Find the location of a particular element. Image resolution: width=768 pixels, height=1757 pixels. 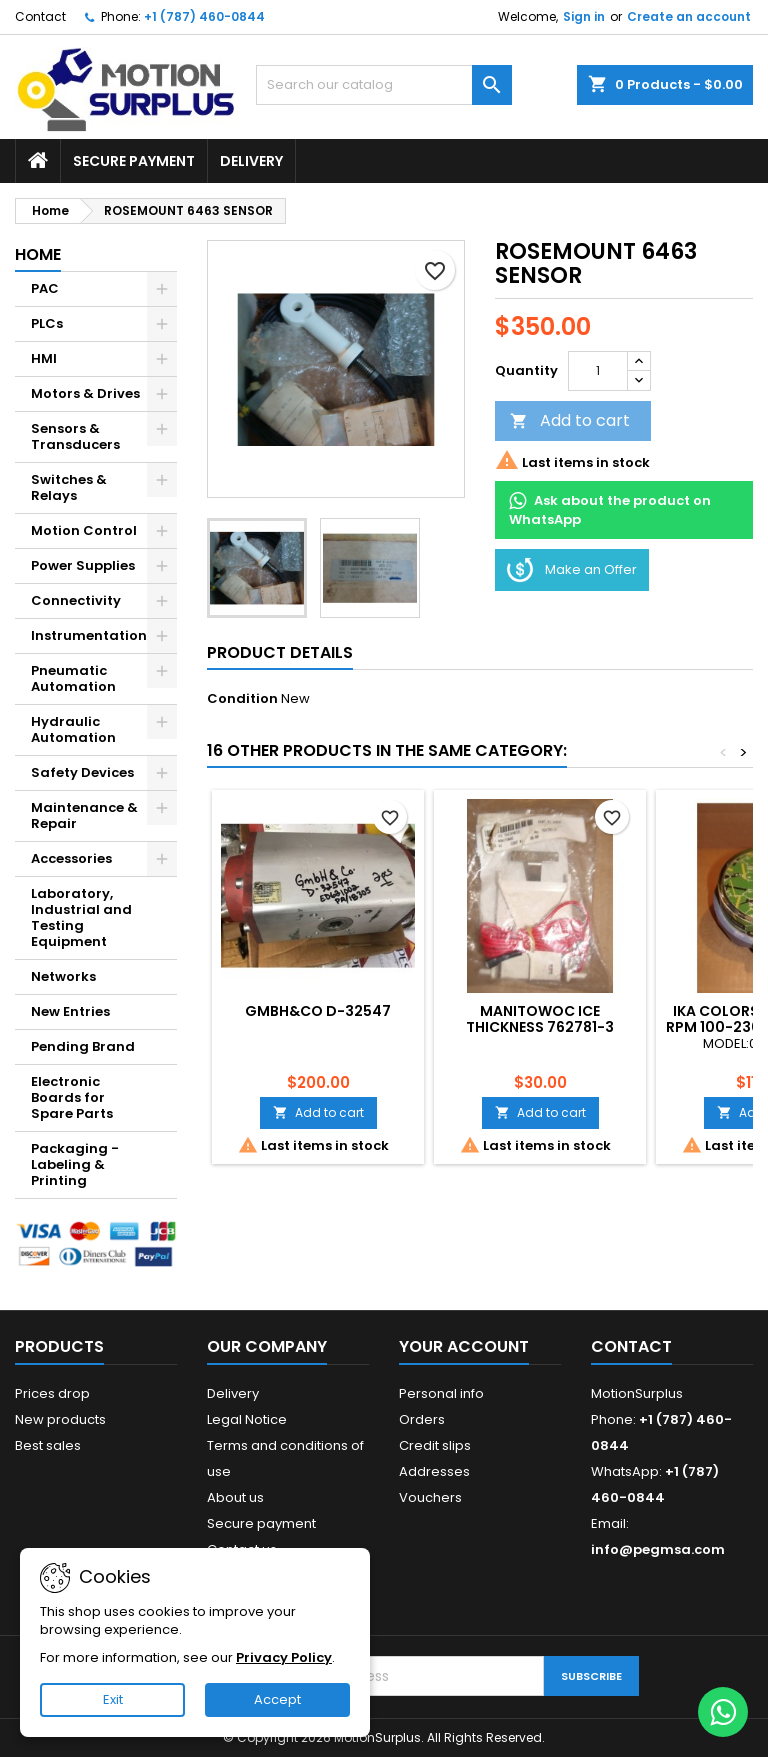

MANITOWOC ICE THICKNESS 762781-3 is located at coordinates (540, 1019).